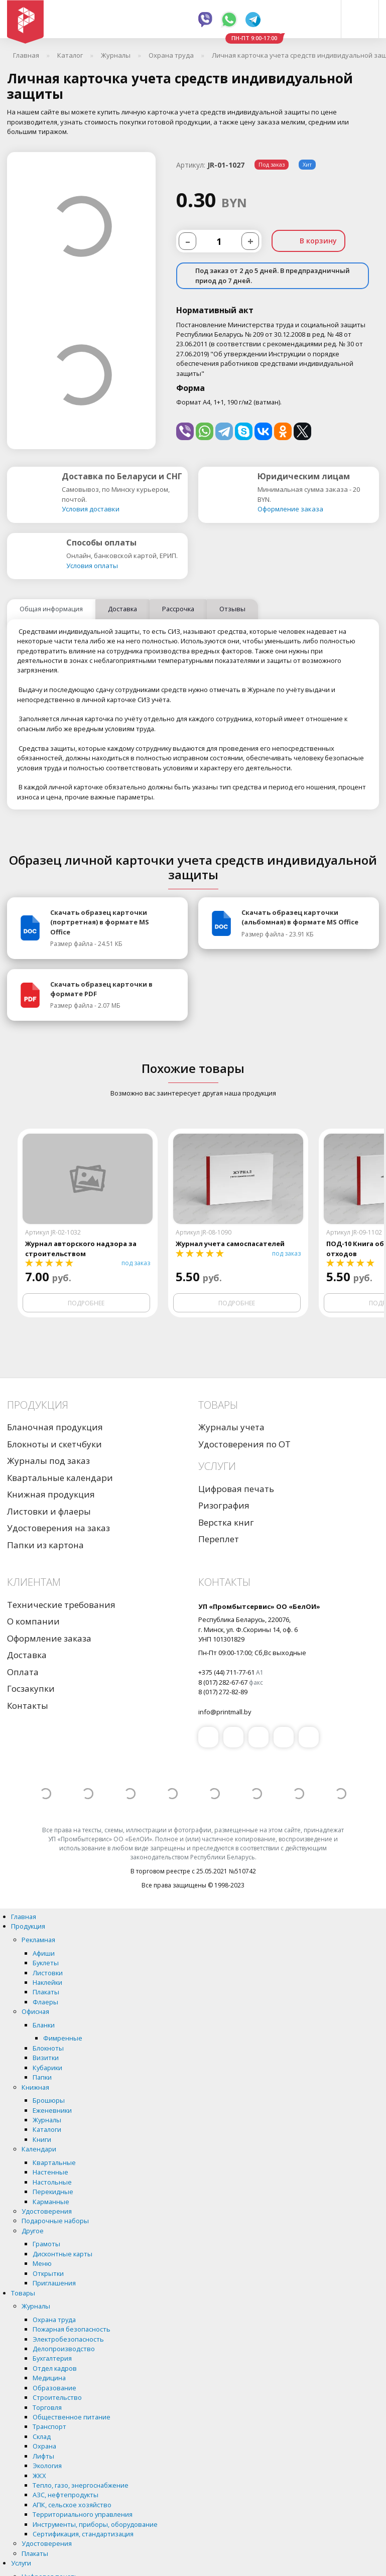 The height and width of the screenshot is (2576, 386). What do you see at coordinates (21, 2563) in the screenshot?
I see `Услуги` at bounding box center [21, 2563].